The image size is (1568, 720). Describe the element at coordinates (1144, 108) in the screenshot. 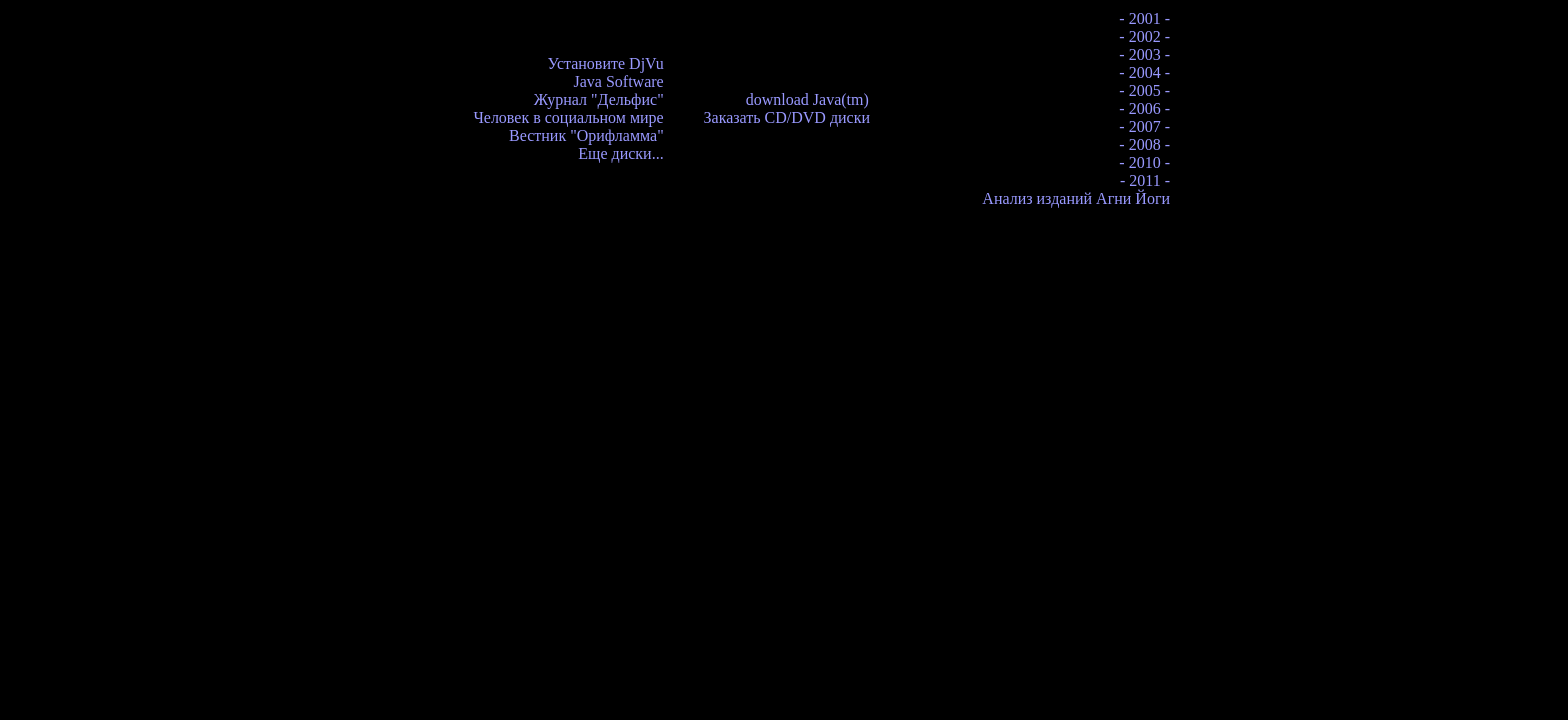

I see `- 2006 -` at that location.